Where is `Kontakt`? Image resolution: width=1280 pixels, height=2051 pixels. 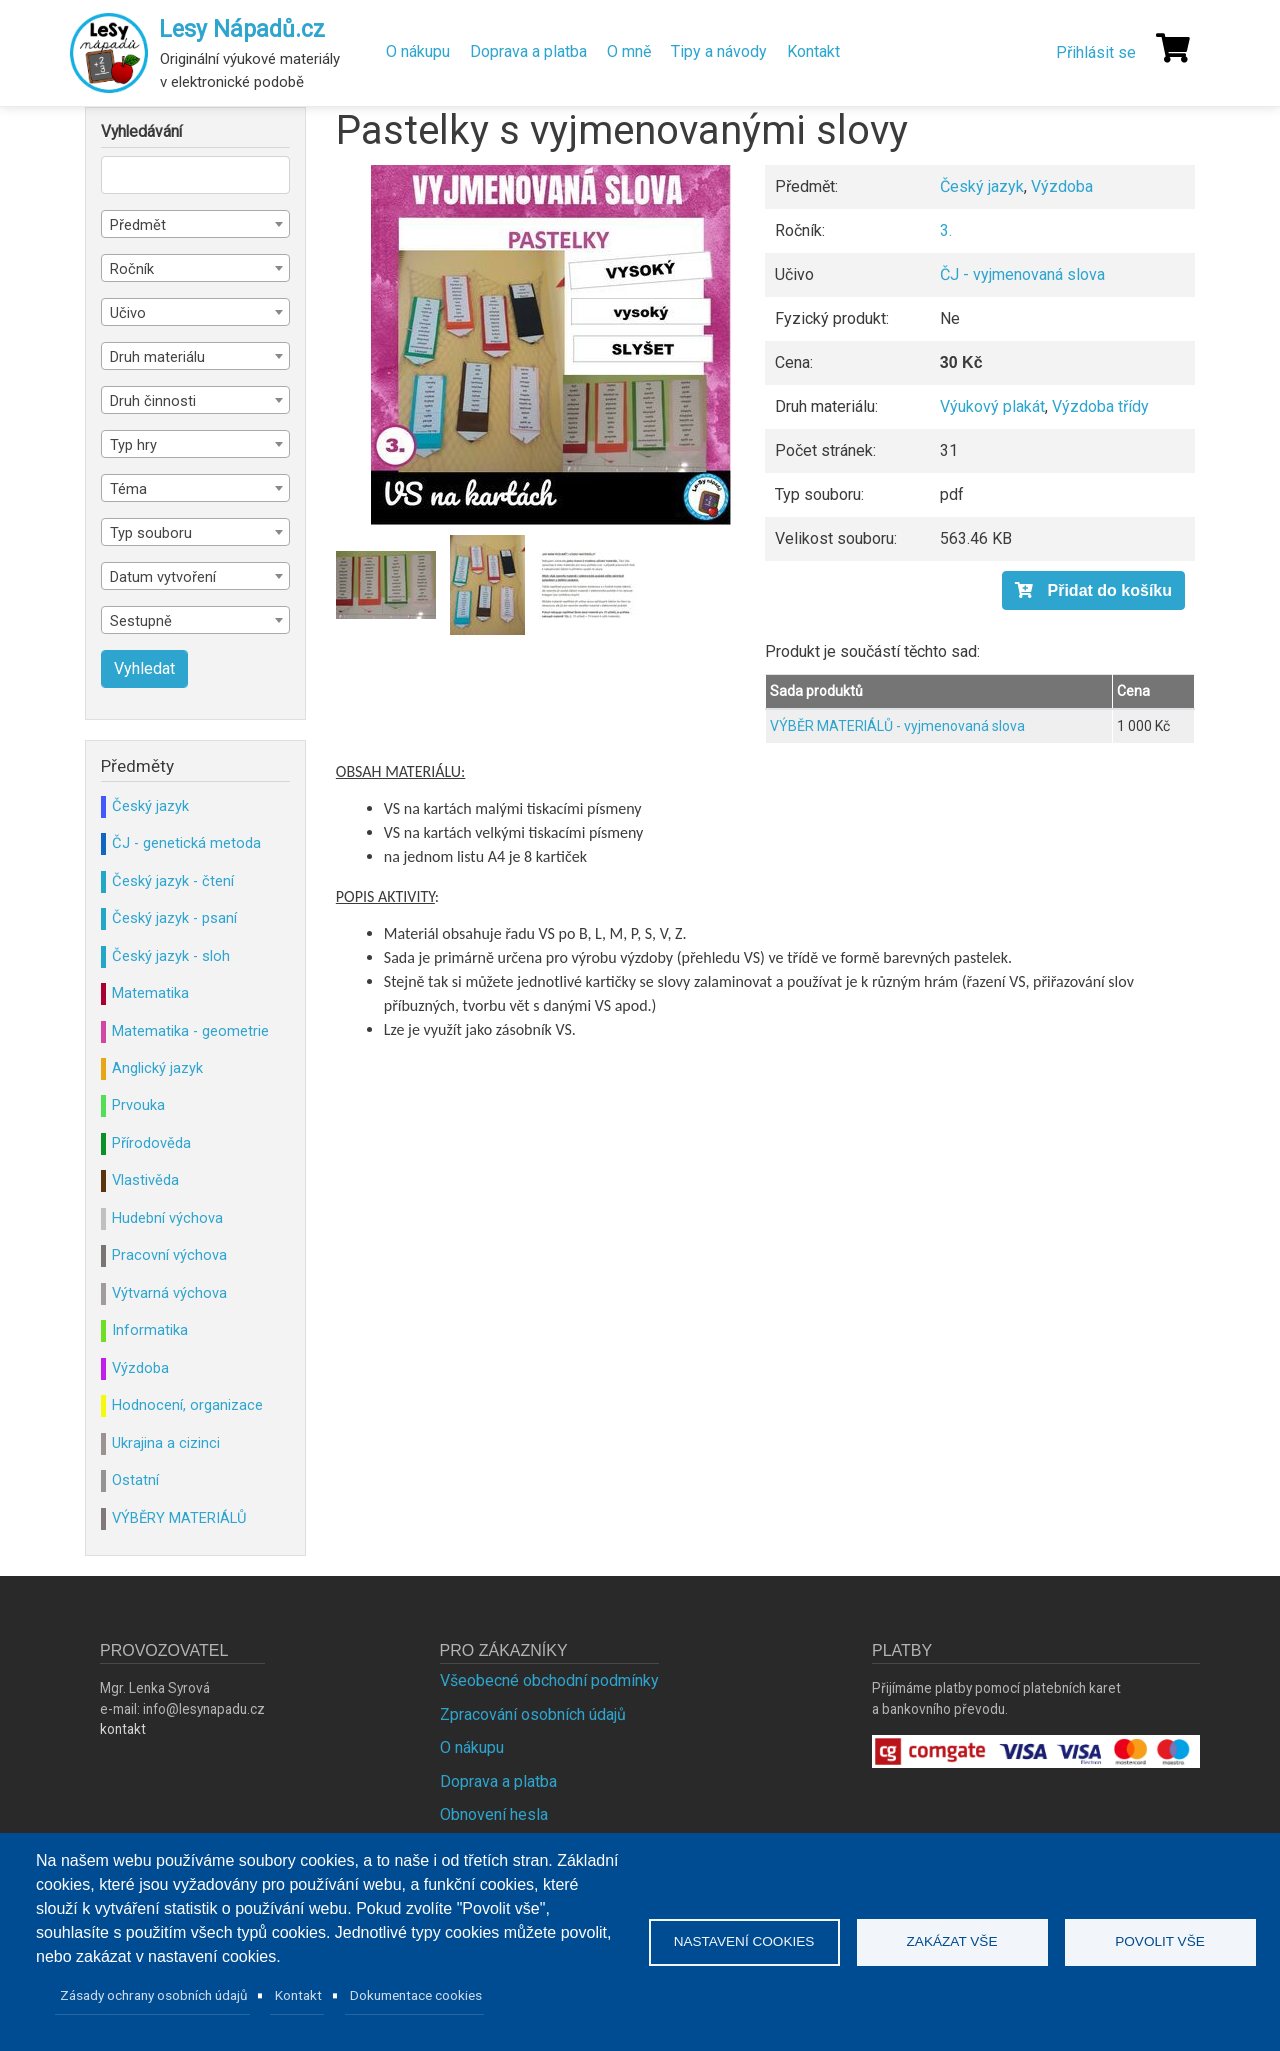 Kontakt is located at coordinates (813, 51).